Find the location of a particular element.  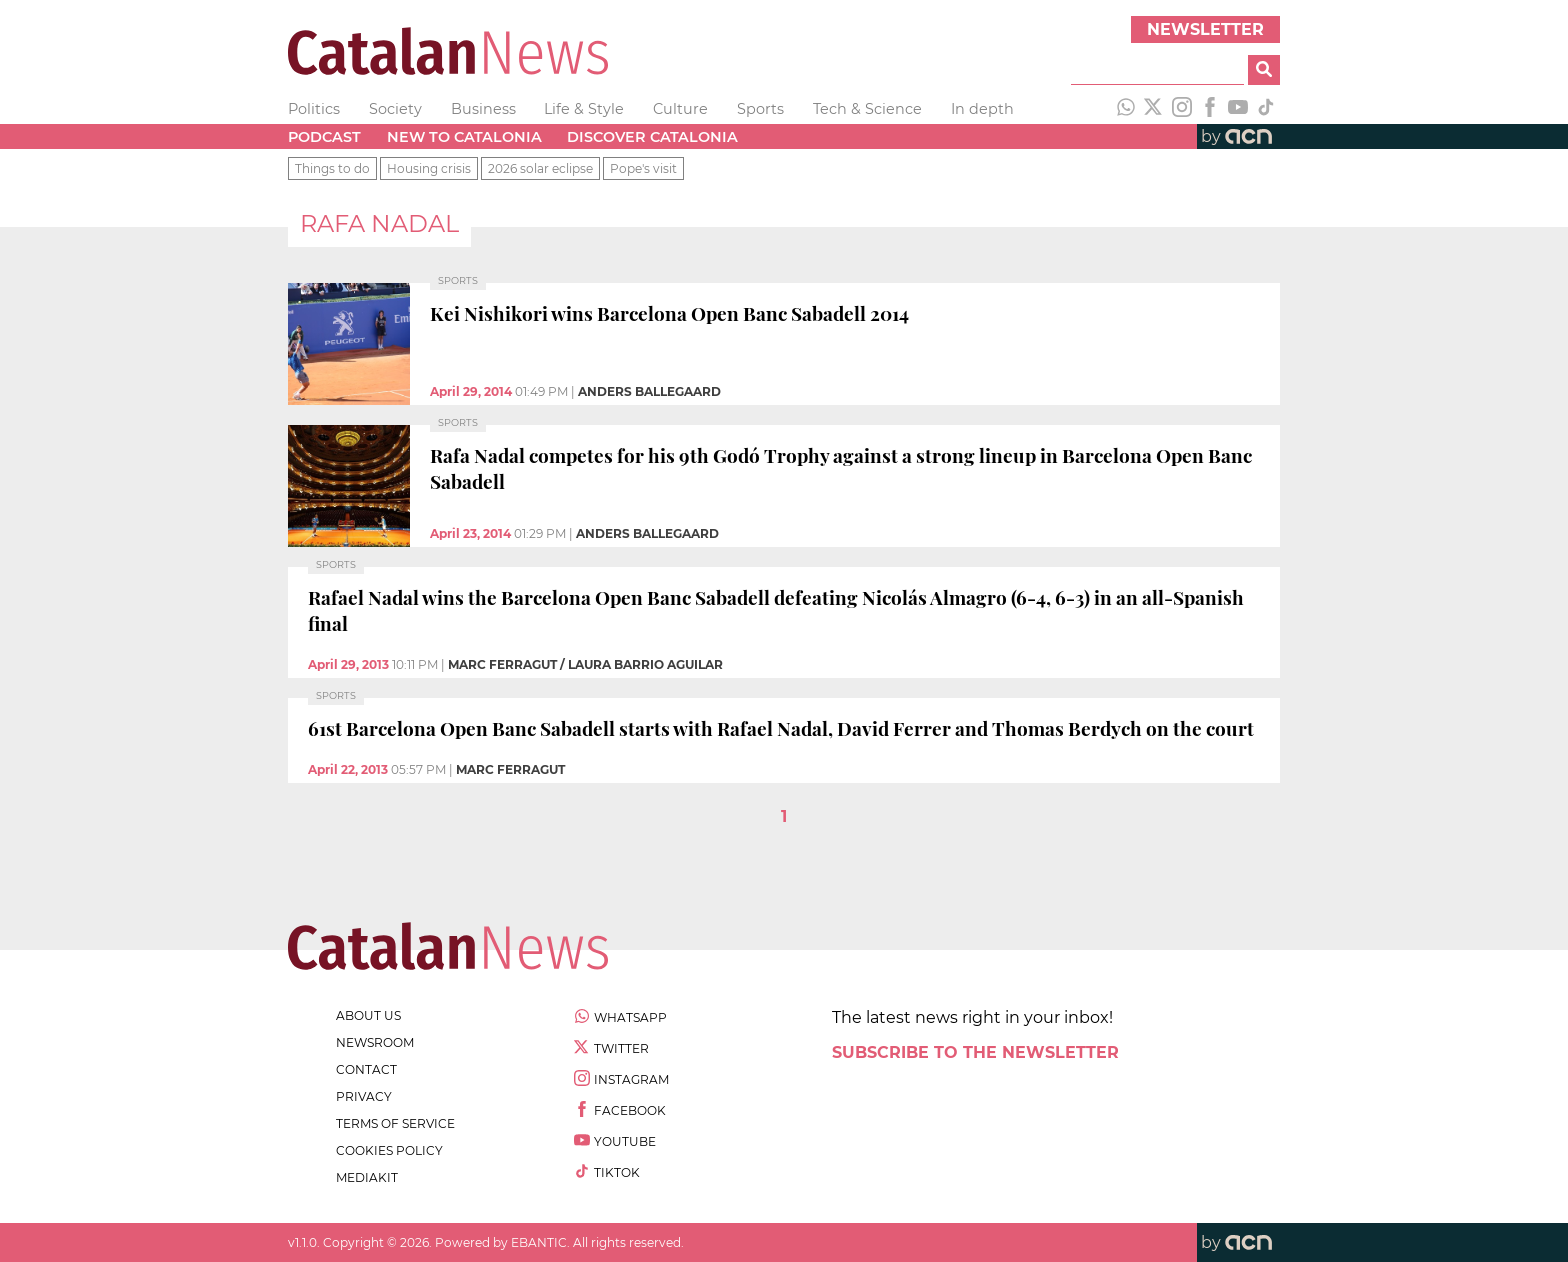

Culture is located at coordinates (680, 109).